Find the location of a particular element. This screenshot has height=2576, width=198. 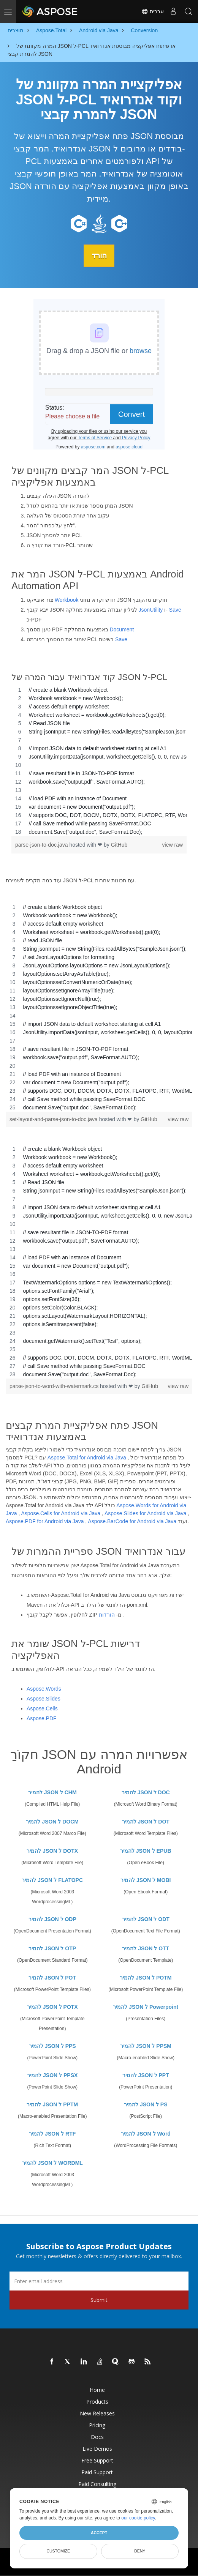

Products is located at coordinates (97, 2401).